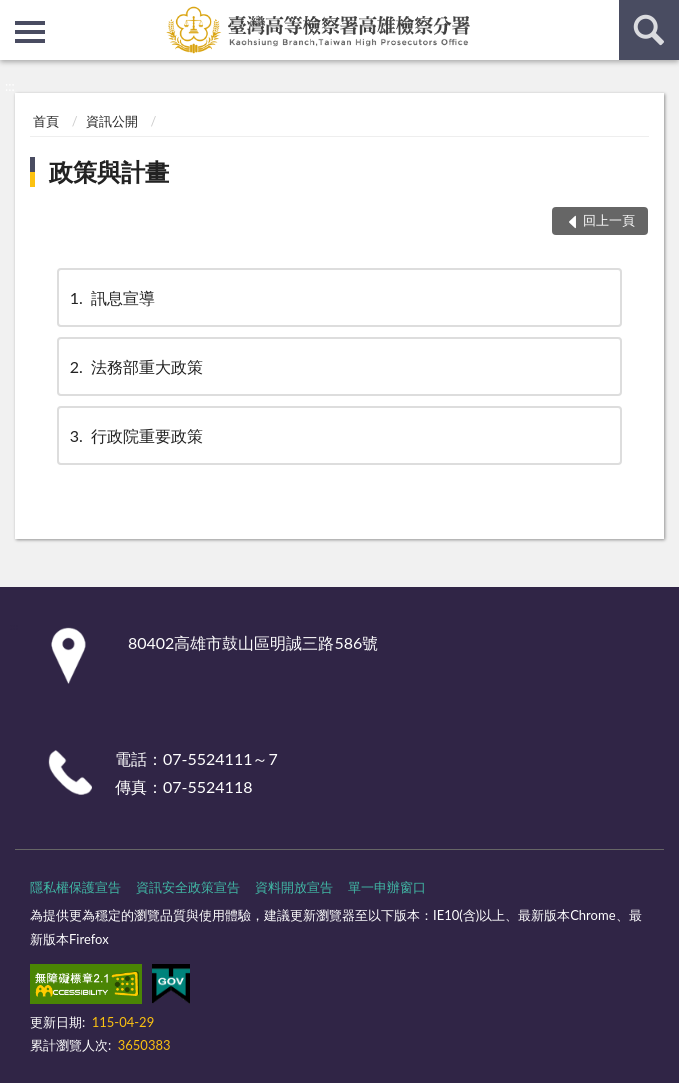 The height and width of the screenshot is (1083, 679). I want to click on 回上一頁 [button], so click(609, 220).